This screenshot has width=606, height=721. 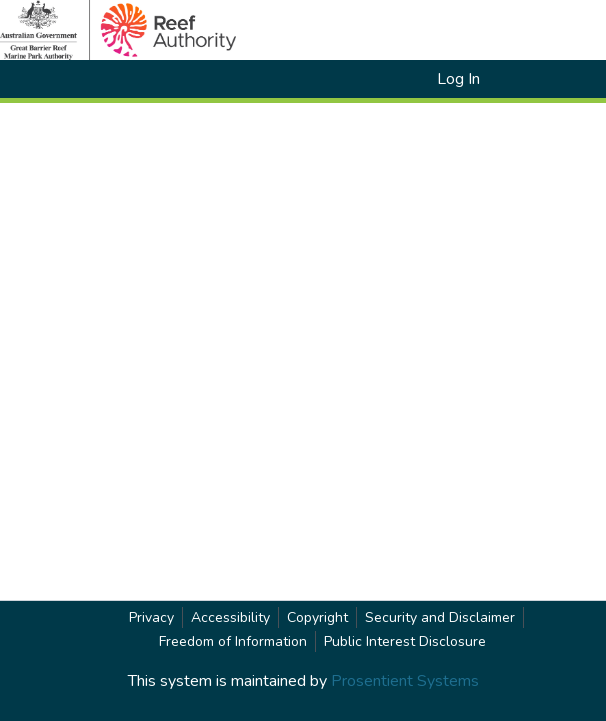 What do you see at coordinates (387, 79) in the screenshot?
I see `[button]` at bounding box center [387, 79].